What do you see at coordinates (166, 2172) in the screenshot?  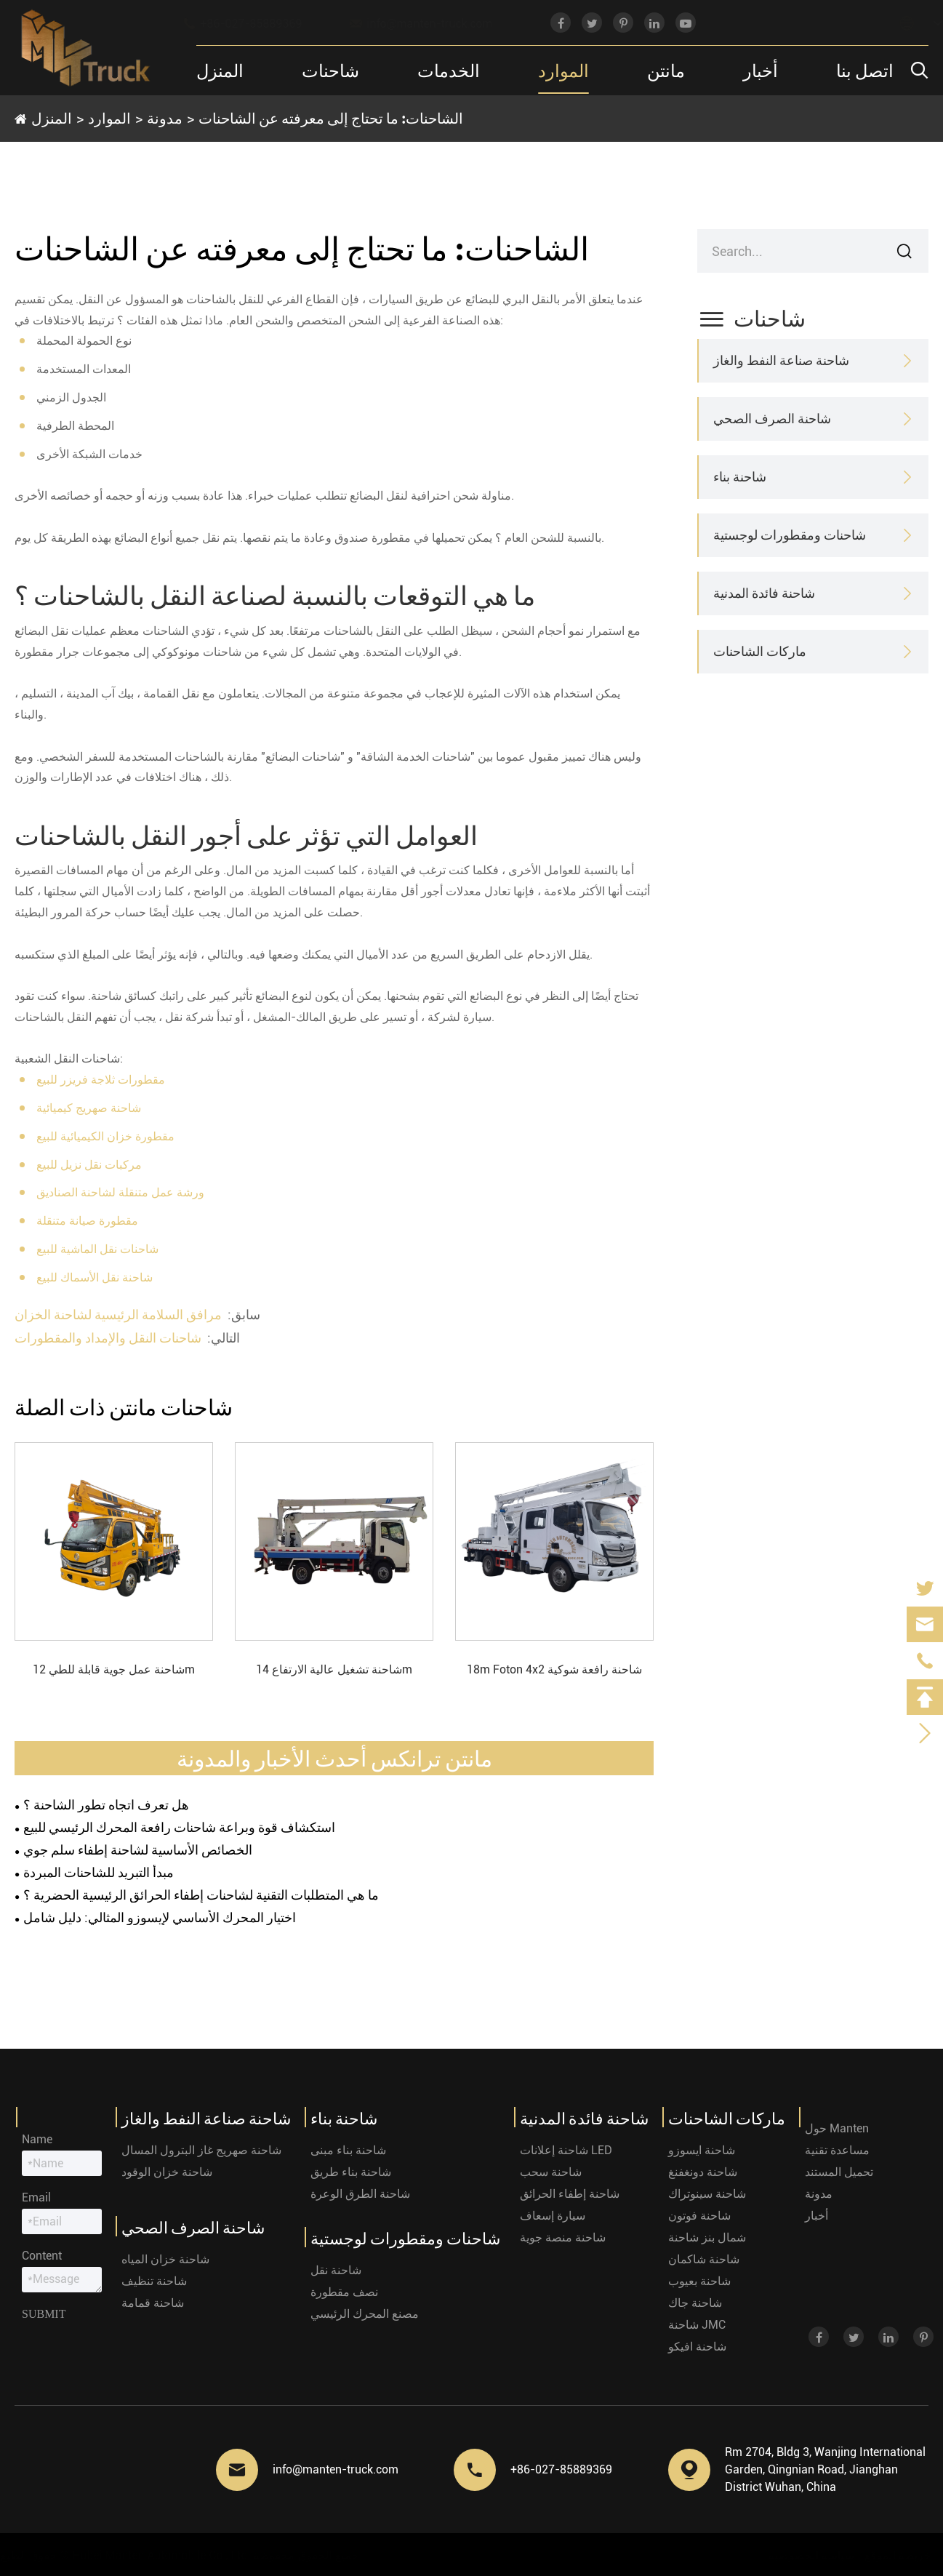 I see `شاحنة خزان الوقود` at bounding box center [166, 2172].